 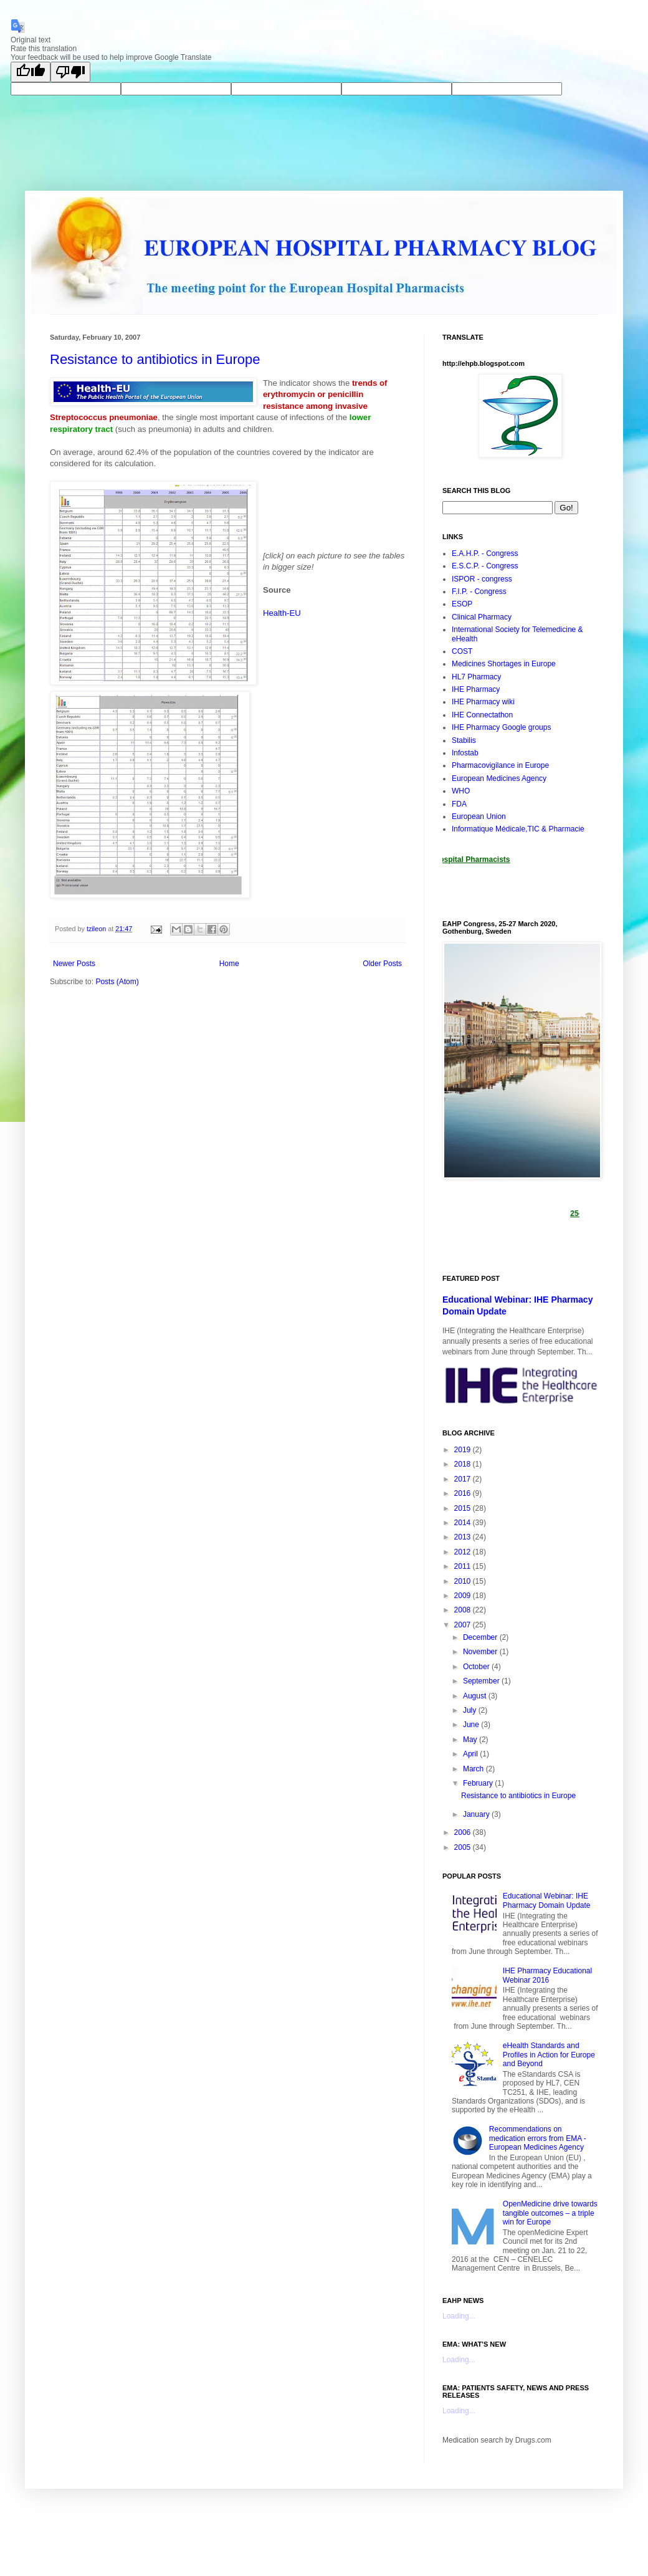 What do you see at coordinates (463, 1493) in the screenshot?
I see `2016` at bounding box center [463, 1493].